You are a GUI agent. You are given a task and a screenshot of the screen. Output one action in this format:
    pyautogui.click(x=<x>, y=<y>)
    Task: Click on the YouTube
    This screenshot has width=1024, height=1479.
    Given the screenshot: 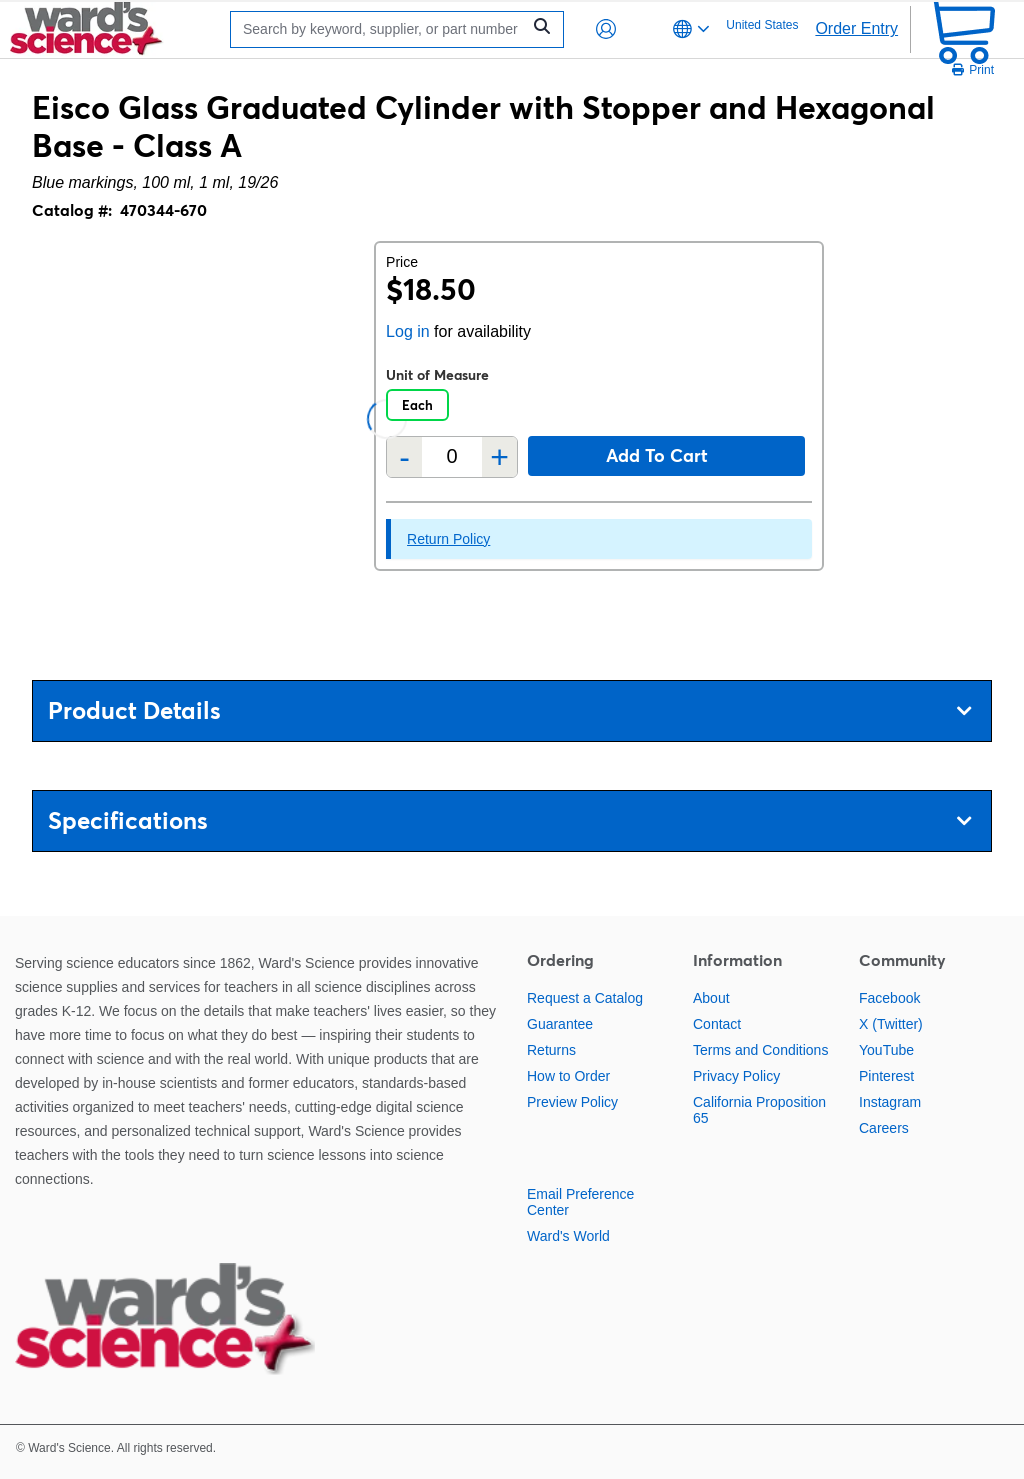 What is the action you would take?
    pyautogui.click(x=886, y=1050)
    